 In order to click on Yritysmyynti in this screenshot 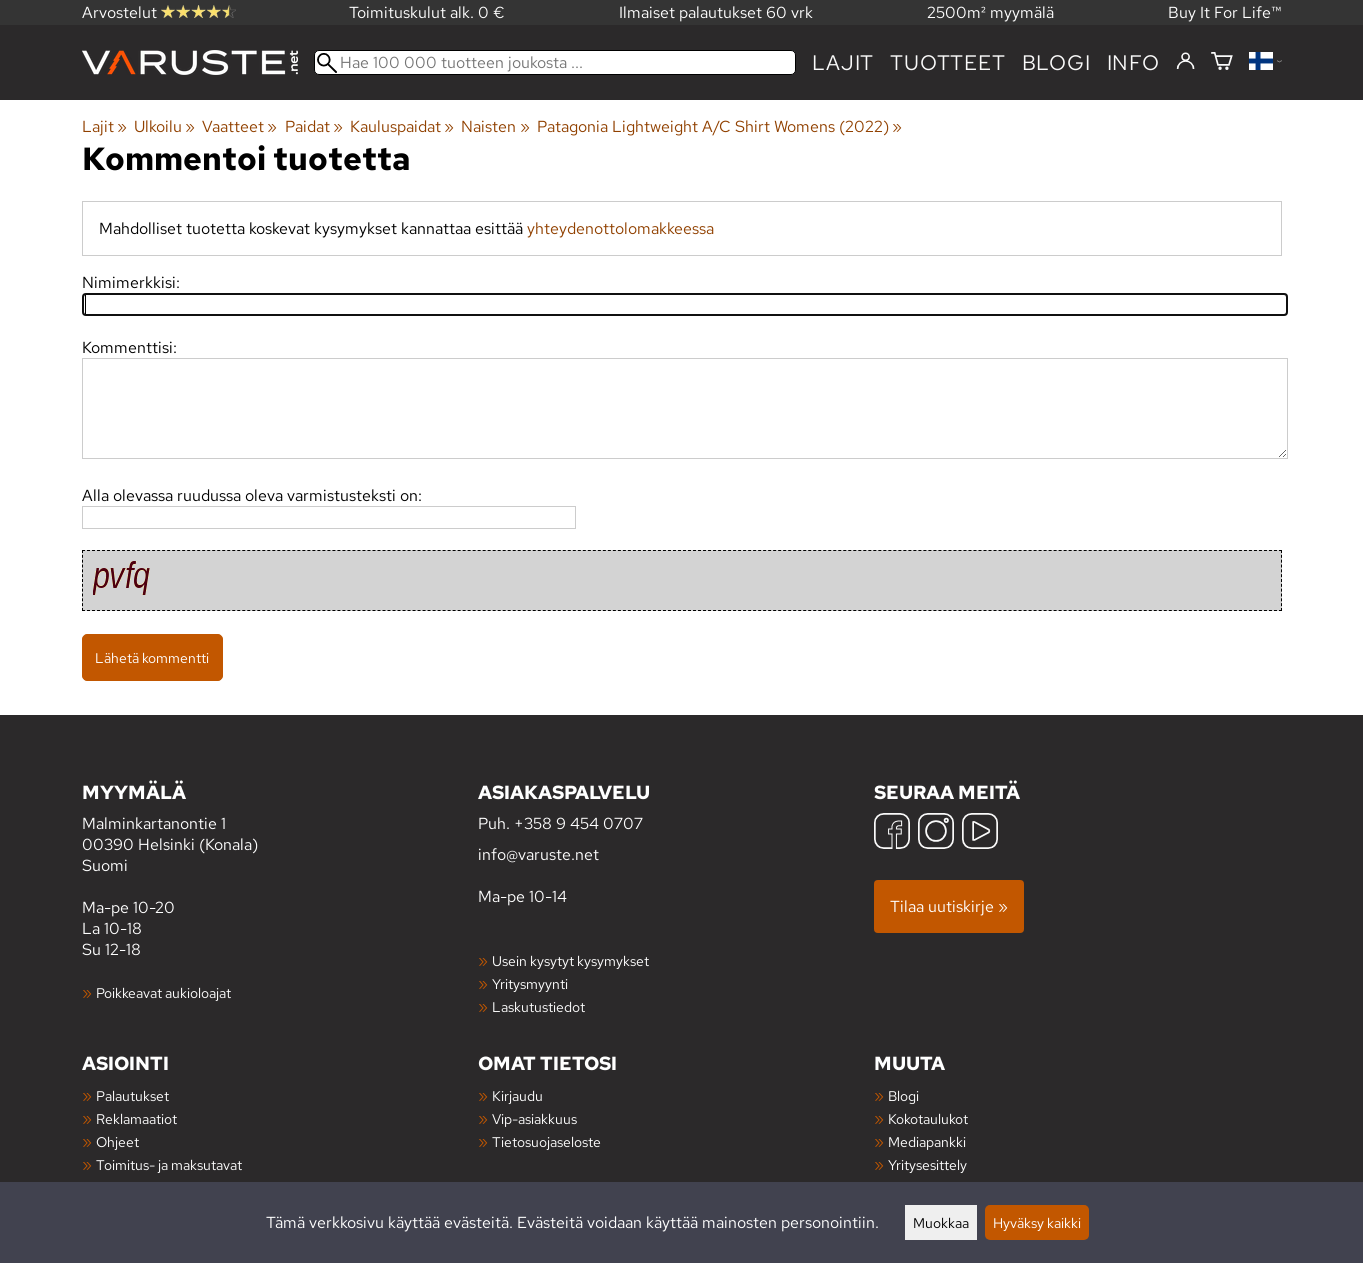, I will do `click(530, 983)`.